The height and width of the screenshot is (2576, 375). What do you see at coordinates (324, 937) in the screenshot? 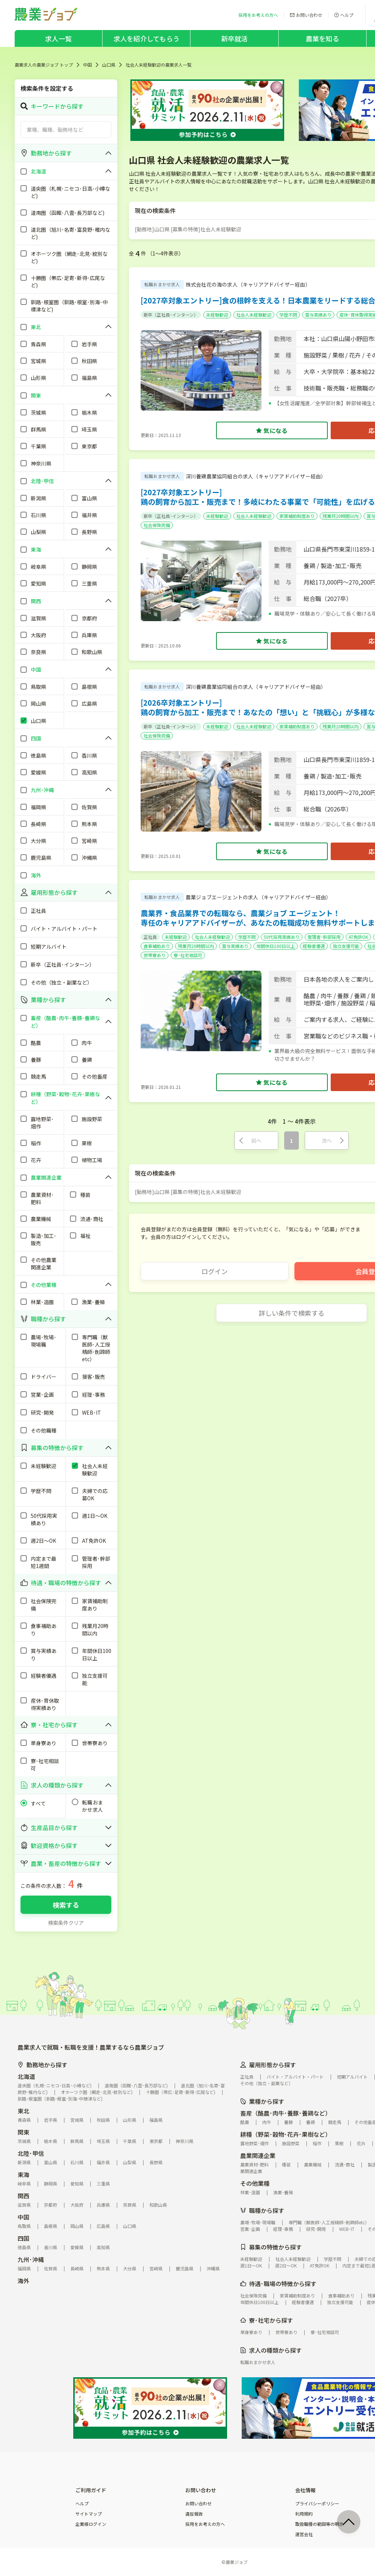
I see `管理者･幹部採用` at bounding box center [324, 937].